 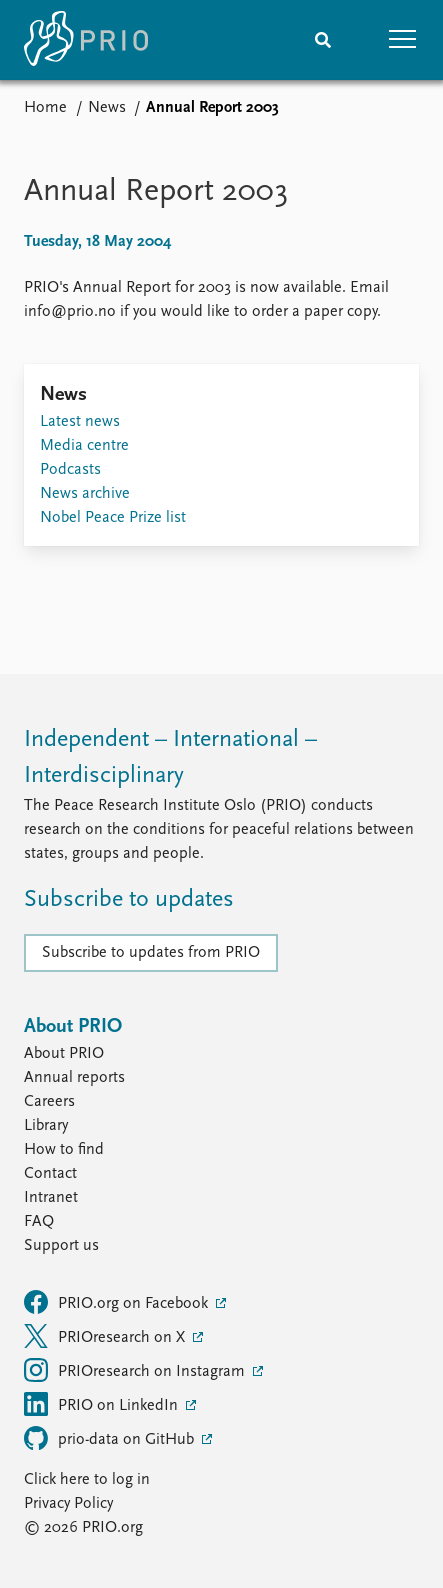 What do you see at coordinates (107, 108) in the screenshot?
I see `News` at bounding box center [107, 108].